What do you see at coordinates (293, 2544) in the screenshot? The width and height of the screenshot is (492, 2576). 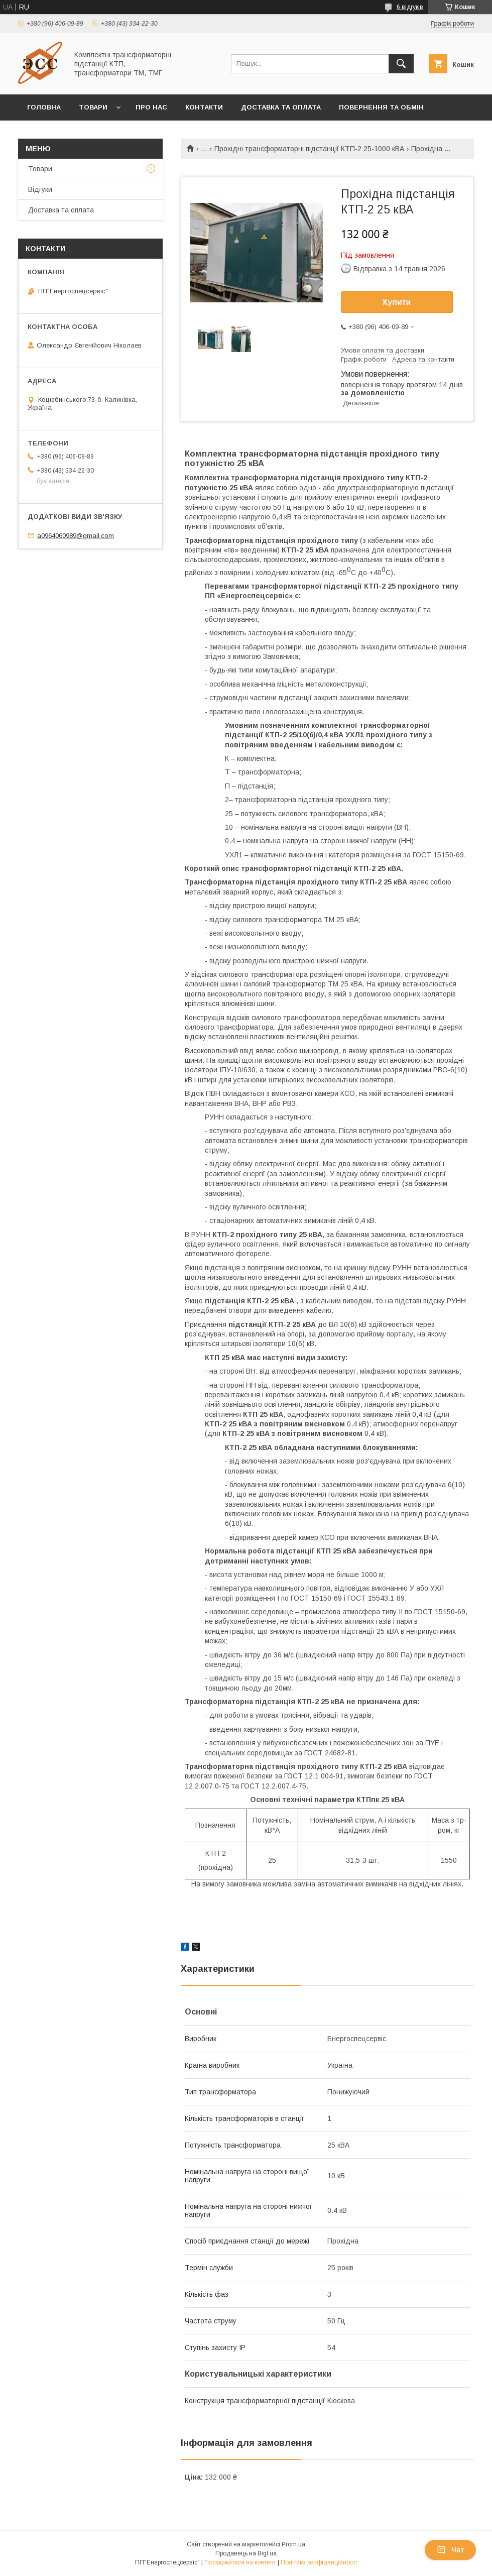 I see `Prom.ua` at bounding box center [293, 2544].